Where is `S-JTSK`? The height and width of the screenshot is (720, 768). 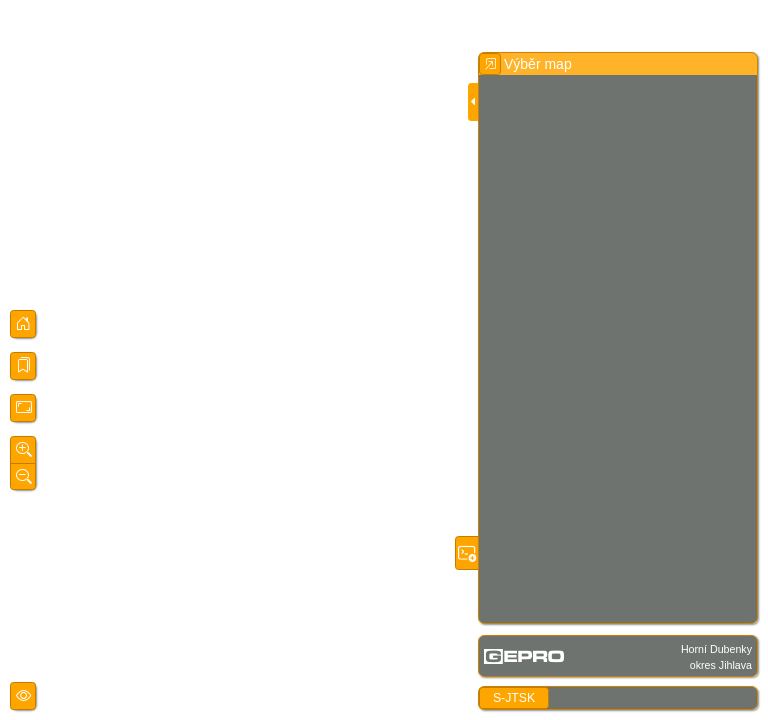 S-JTSK is located at coordinates (514, 698).